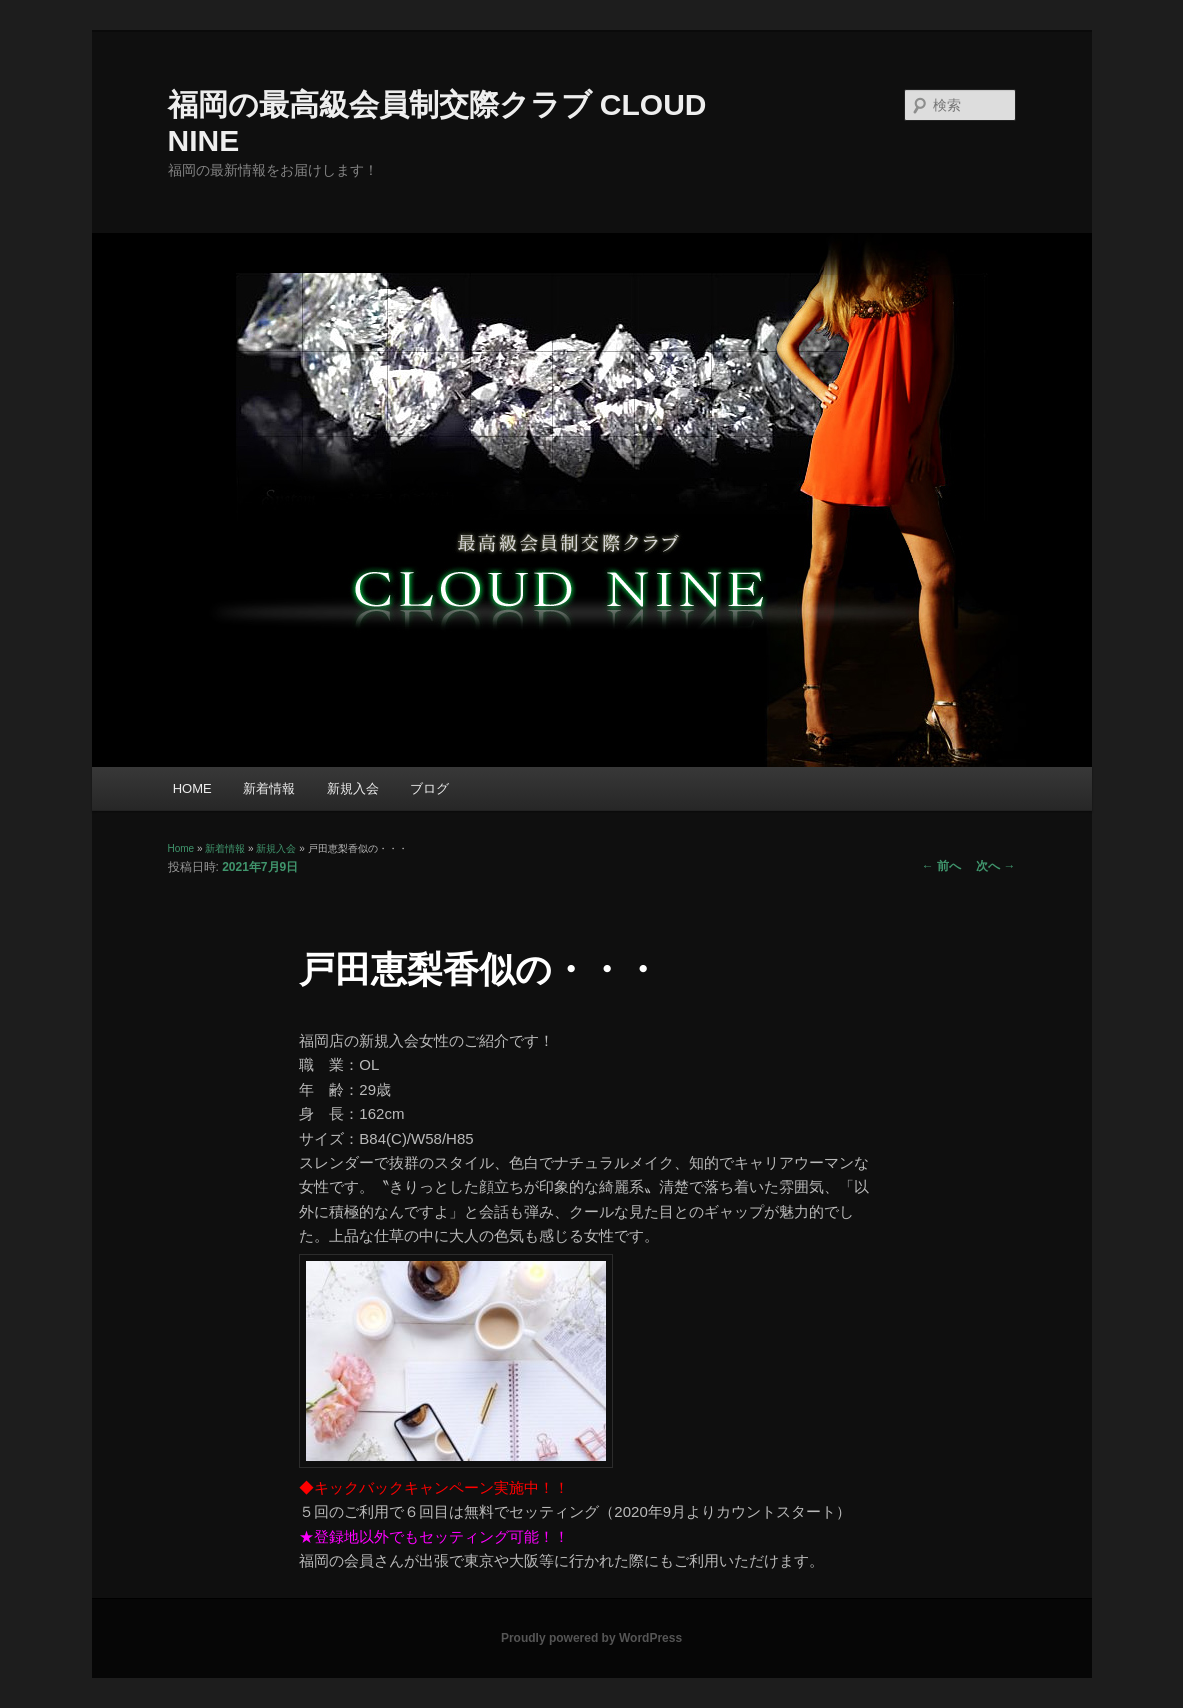 Image resolution: width=1183 pixels, height=1708 pixels. Describe the element at coordinates (353, 788) in the screenshot. I see `新規入会` at that location.